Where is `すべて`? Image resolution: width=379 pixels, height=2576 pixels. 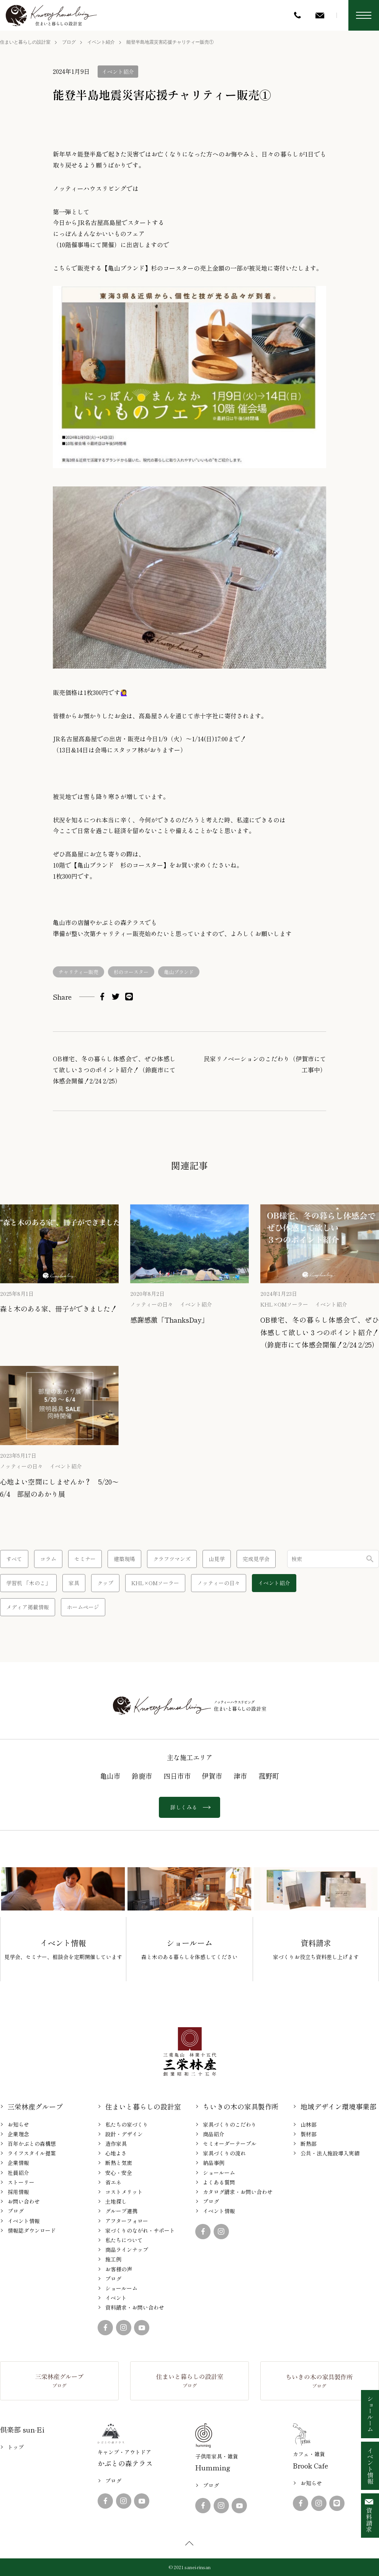
すべて is located at coordinates (14, 1559).